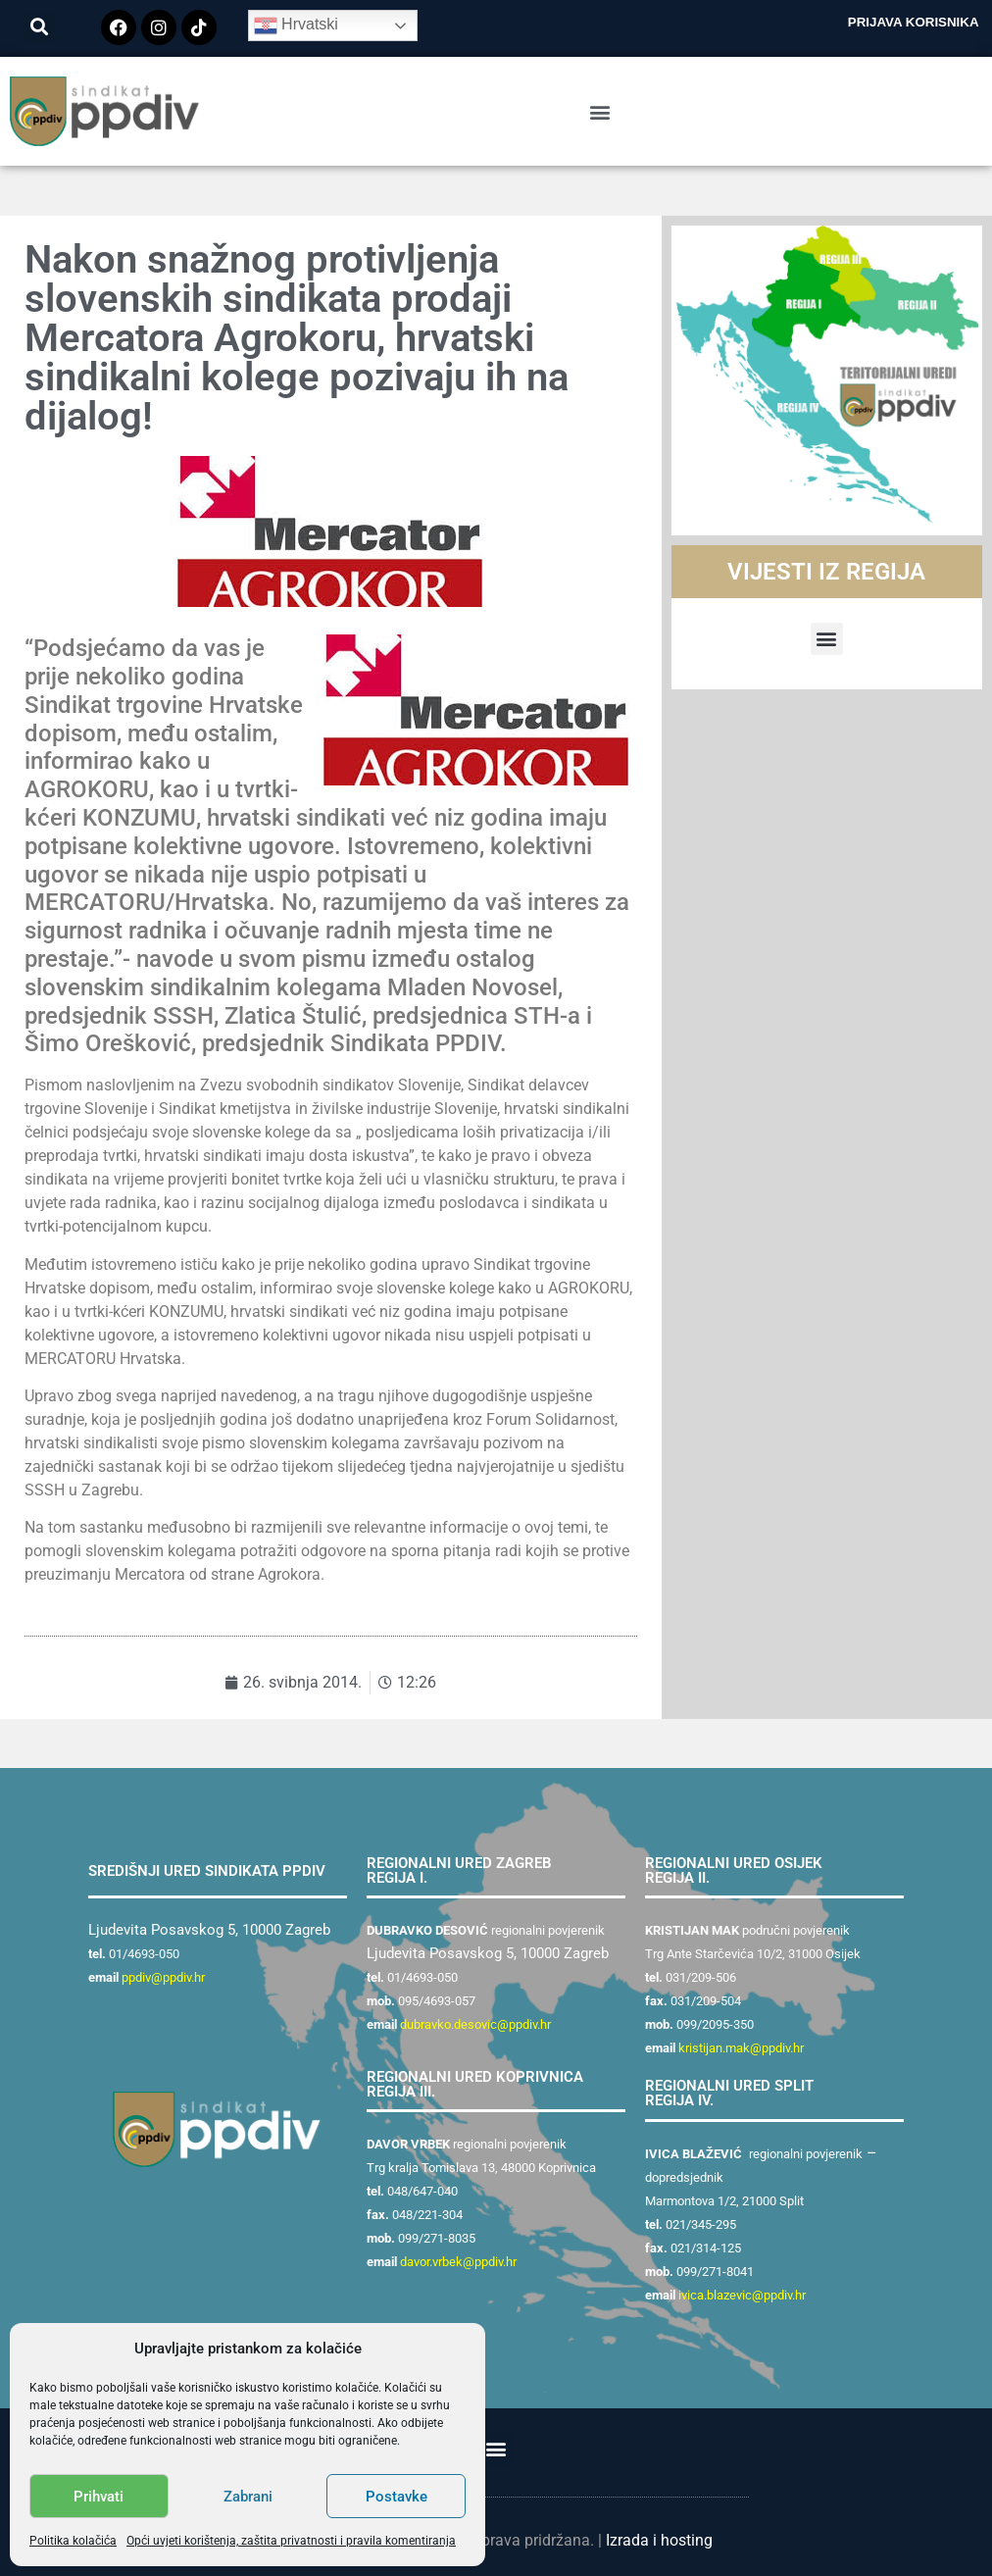  Describe the element at coordinates (73, 2541) in the screenshot. I see `Politika kolačića` at that location.